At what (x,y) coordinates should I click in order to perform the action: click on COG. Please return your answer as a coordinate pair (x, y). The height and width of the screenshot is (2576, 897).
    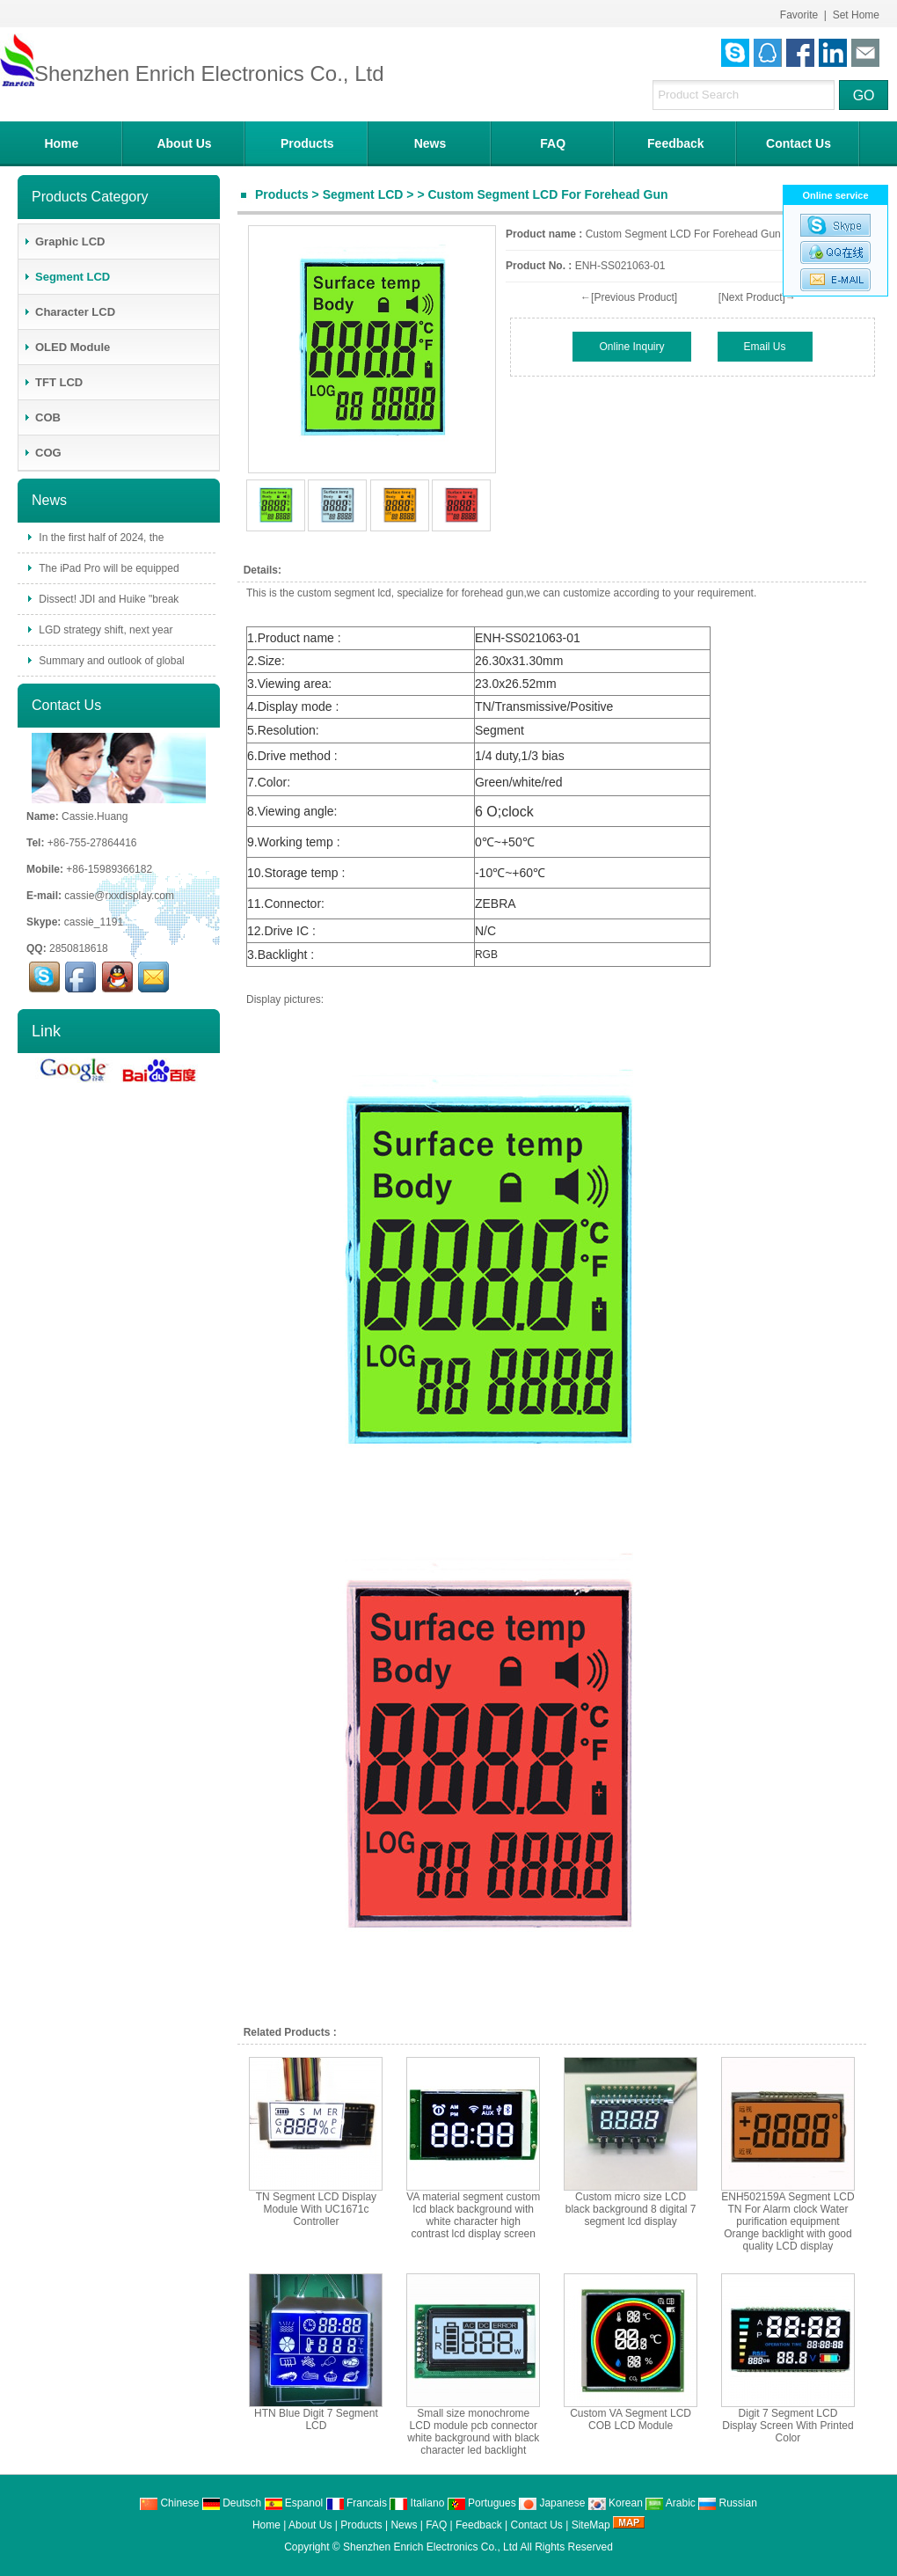
    Looking at the image, I should click on (42, 452).